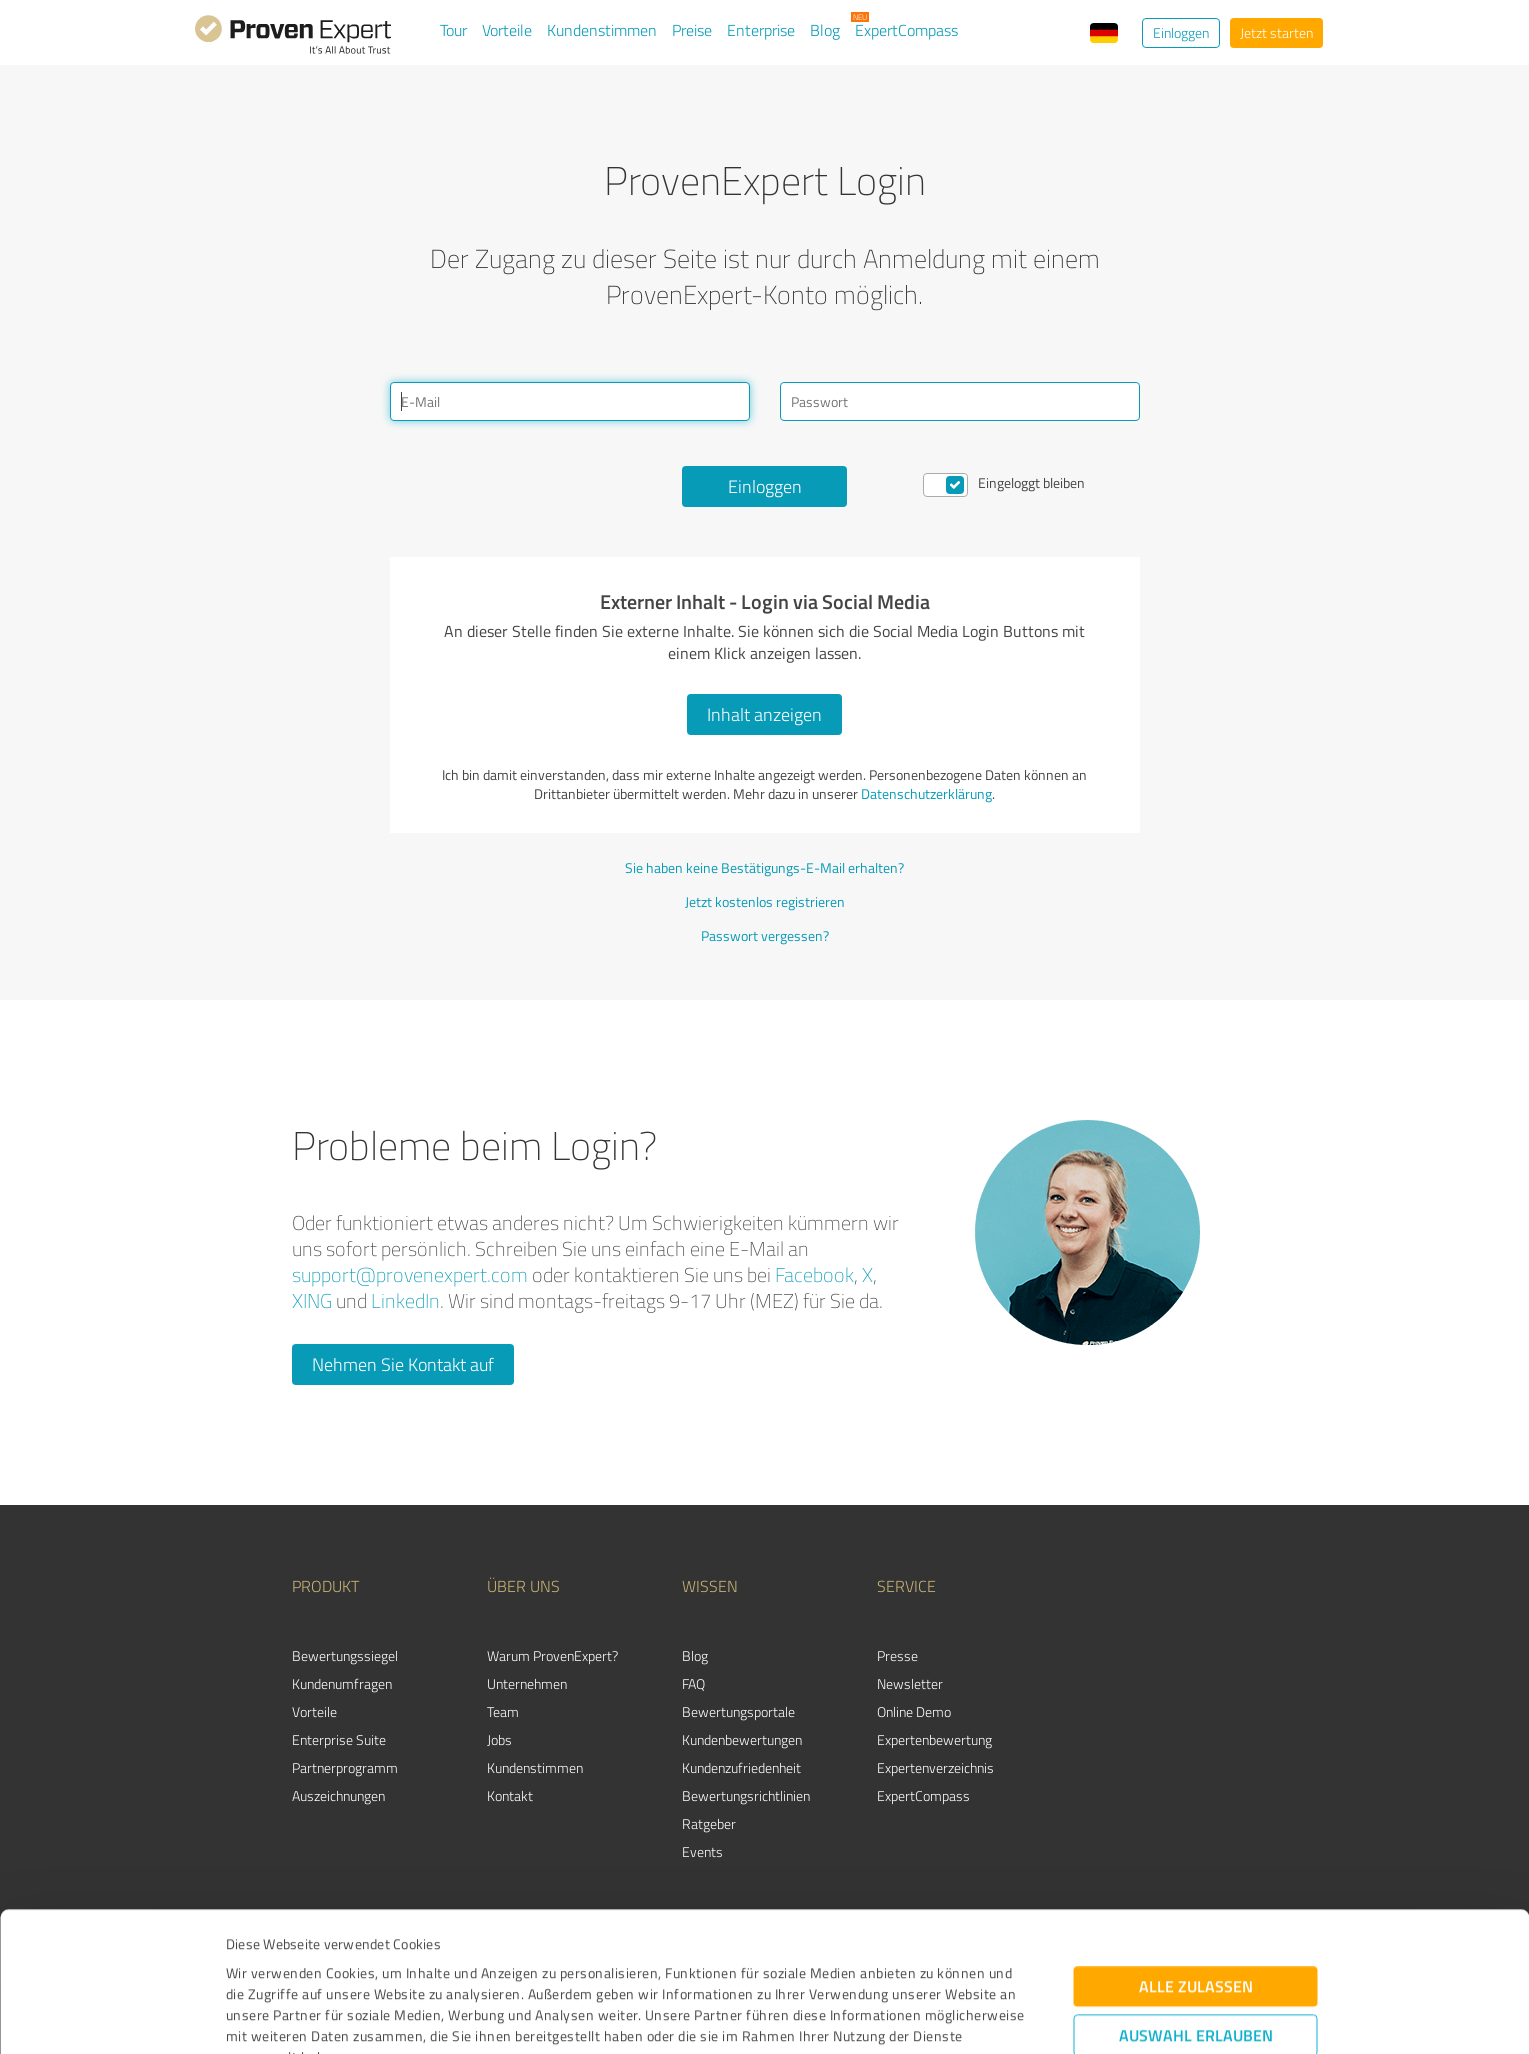 The width and height of the screenshot is (1529, 2054). I want to click on Expertenbewertung, so click(934, 1739).